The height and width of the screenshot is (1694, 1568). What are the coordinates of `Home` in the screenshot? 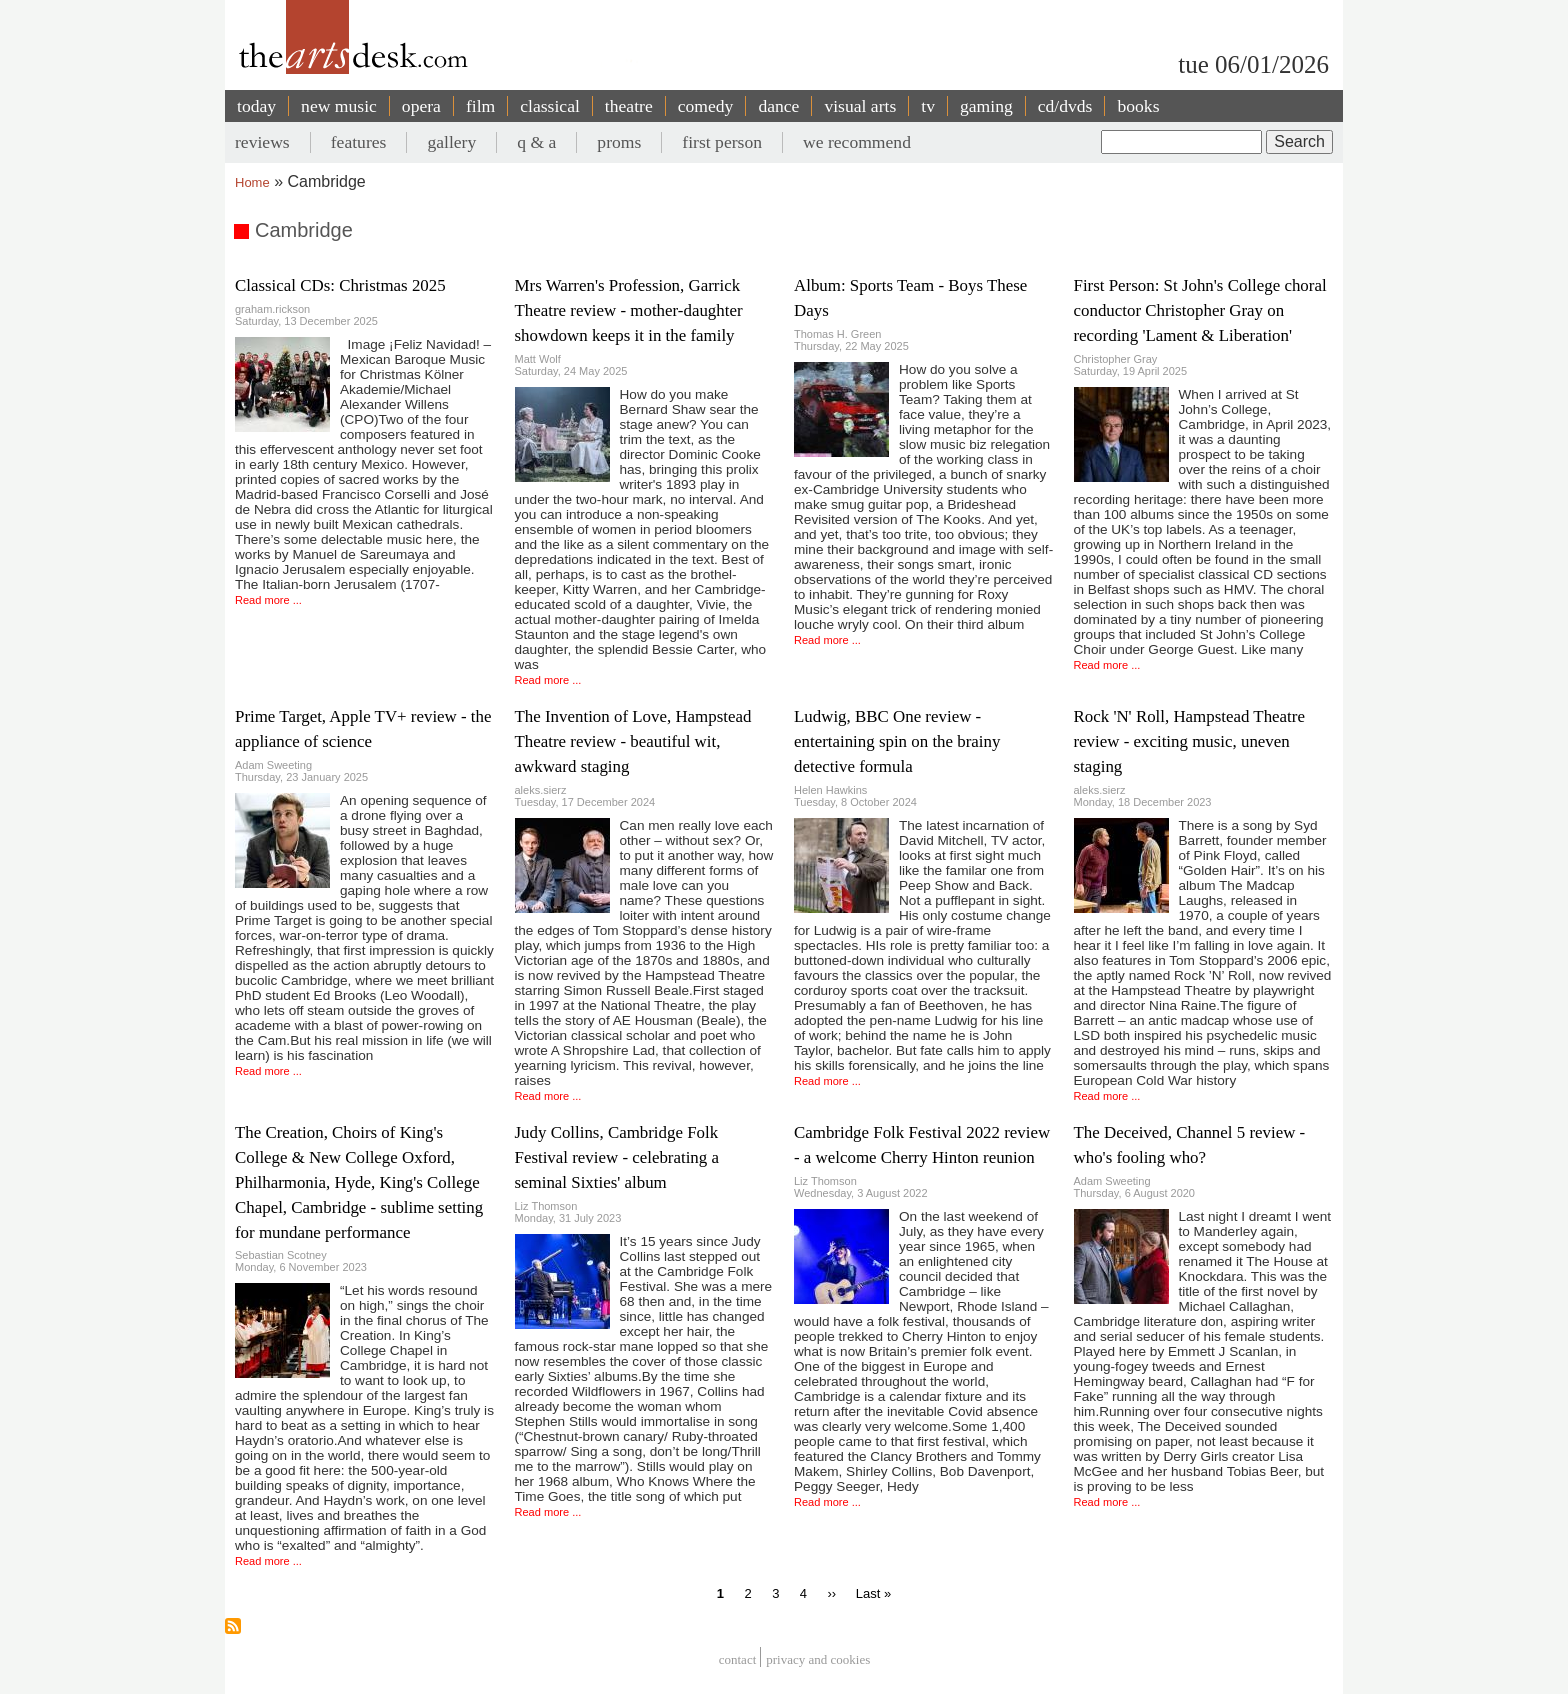 It's located at (252, 182).